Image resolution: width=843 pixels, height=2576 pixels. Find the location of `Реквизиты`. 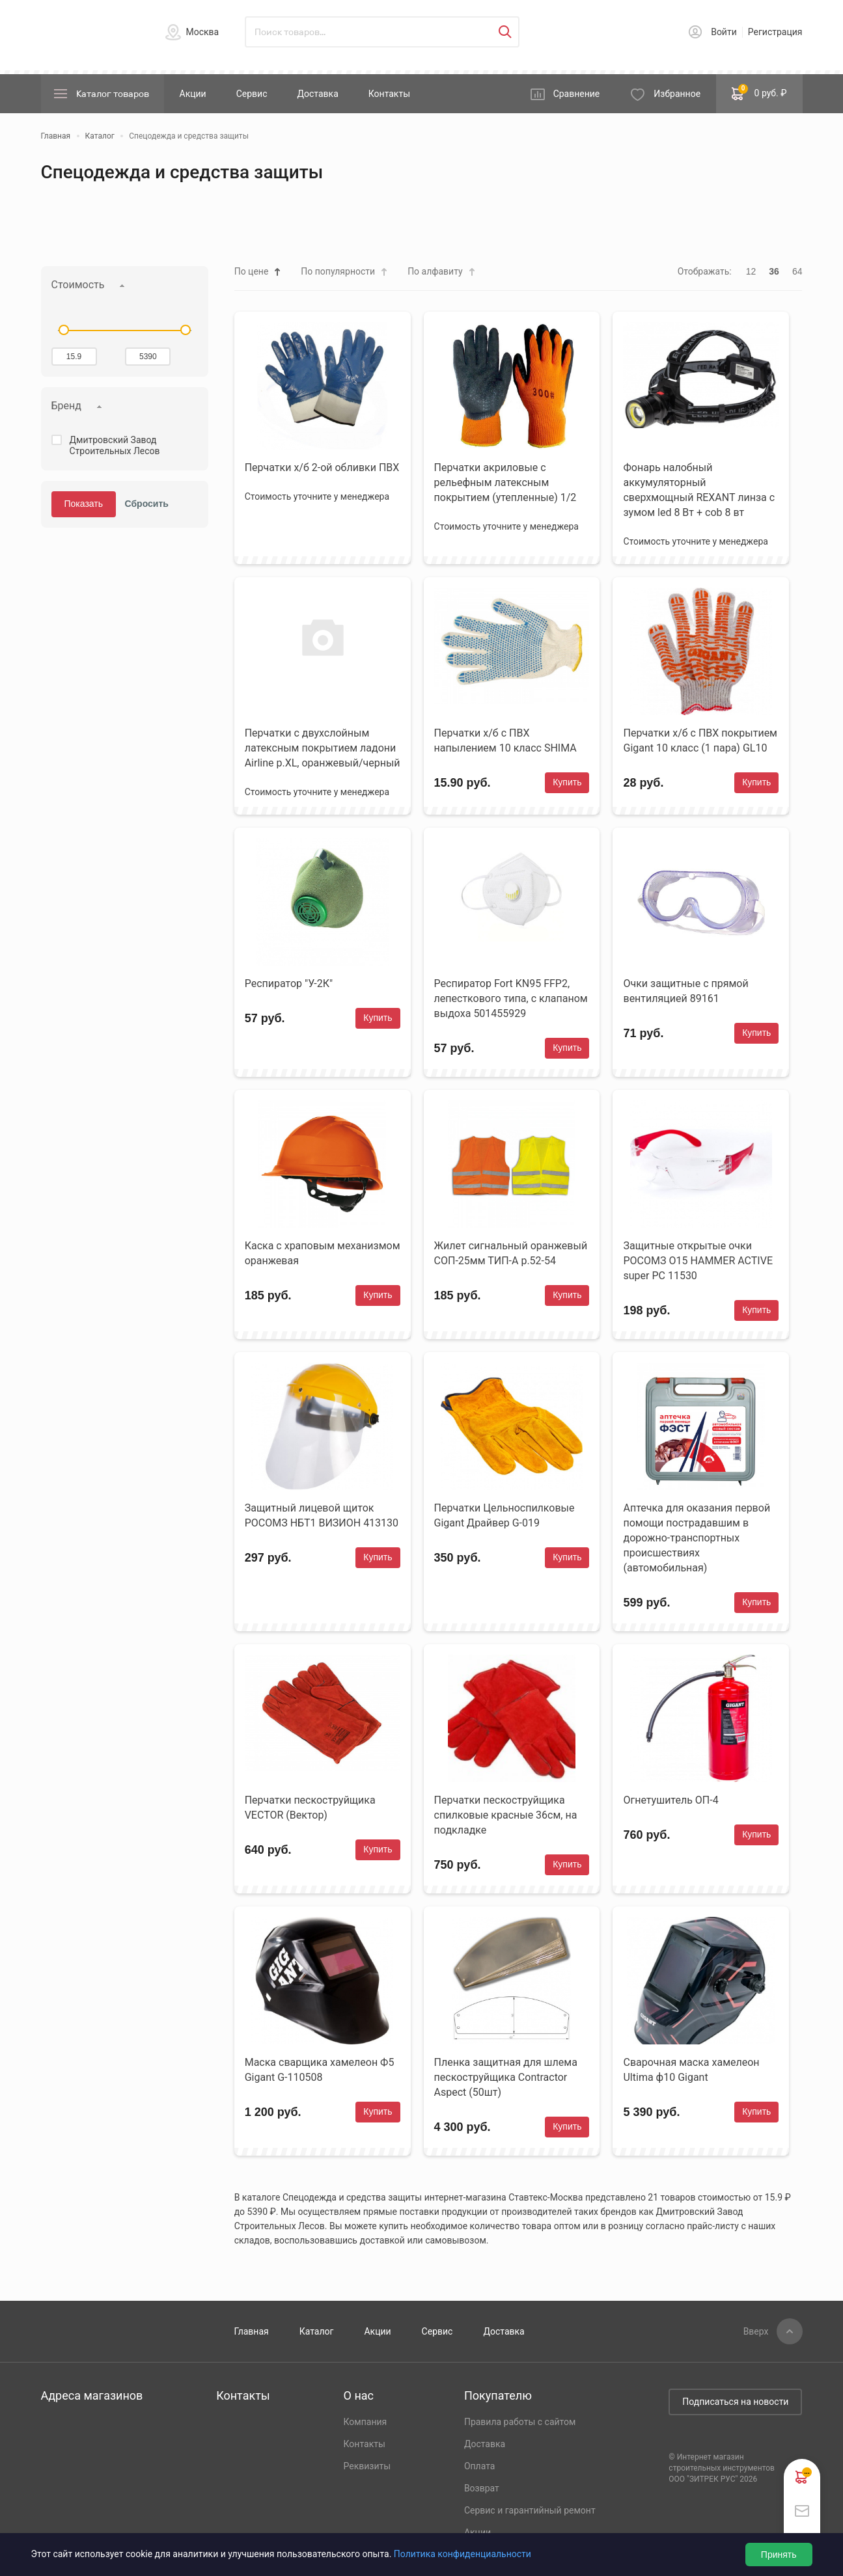

Реквизиты is located at coordinates (367, 2466).